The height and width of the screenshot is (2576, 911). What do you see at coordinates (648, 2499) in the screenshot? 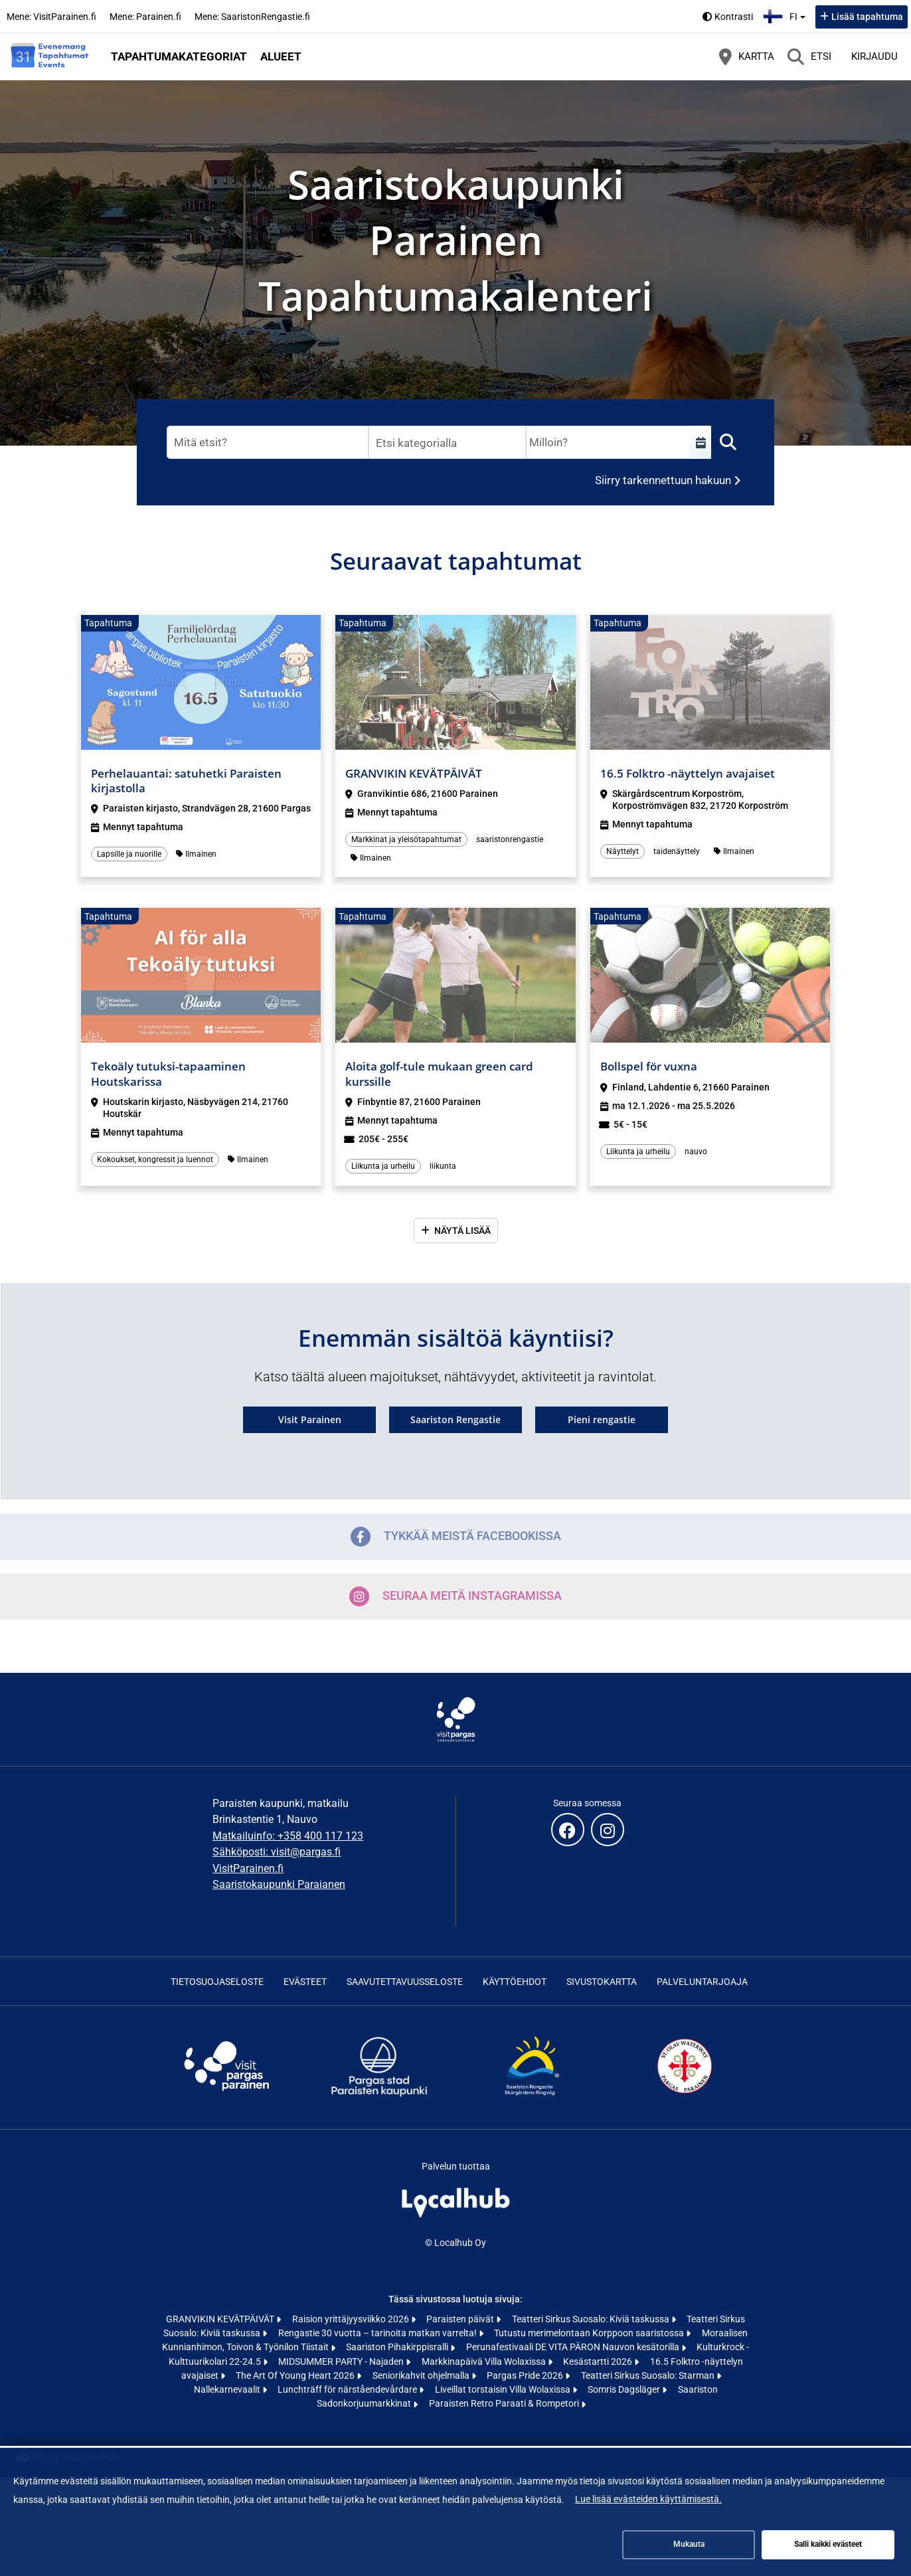
I see `Lue lisää evästeiden käyttämisestä.` at bounding box center [648, 2499].